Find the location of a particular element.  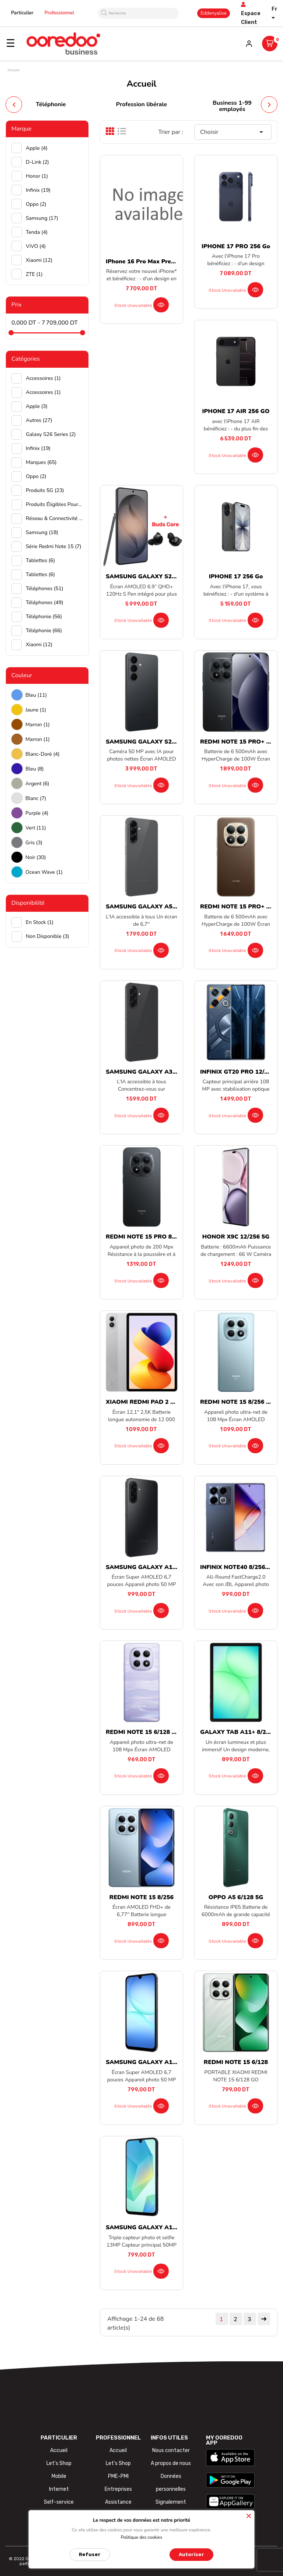

Ocean wave is located at coordinates (44, 872).